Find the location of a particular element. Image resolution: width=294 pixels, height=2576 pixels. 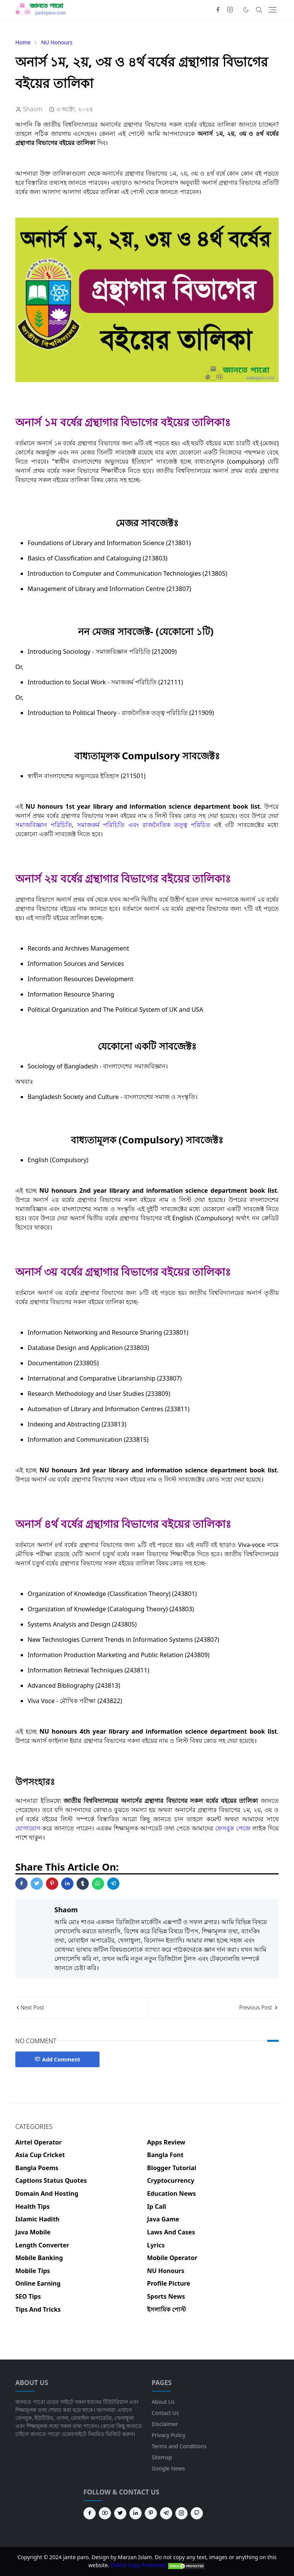

About Us is located at coordinates (163, 2401).